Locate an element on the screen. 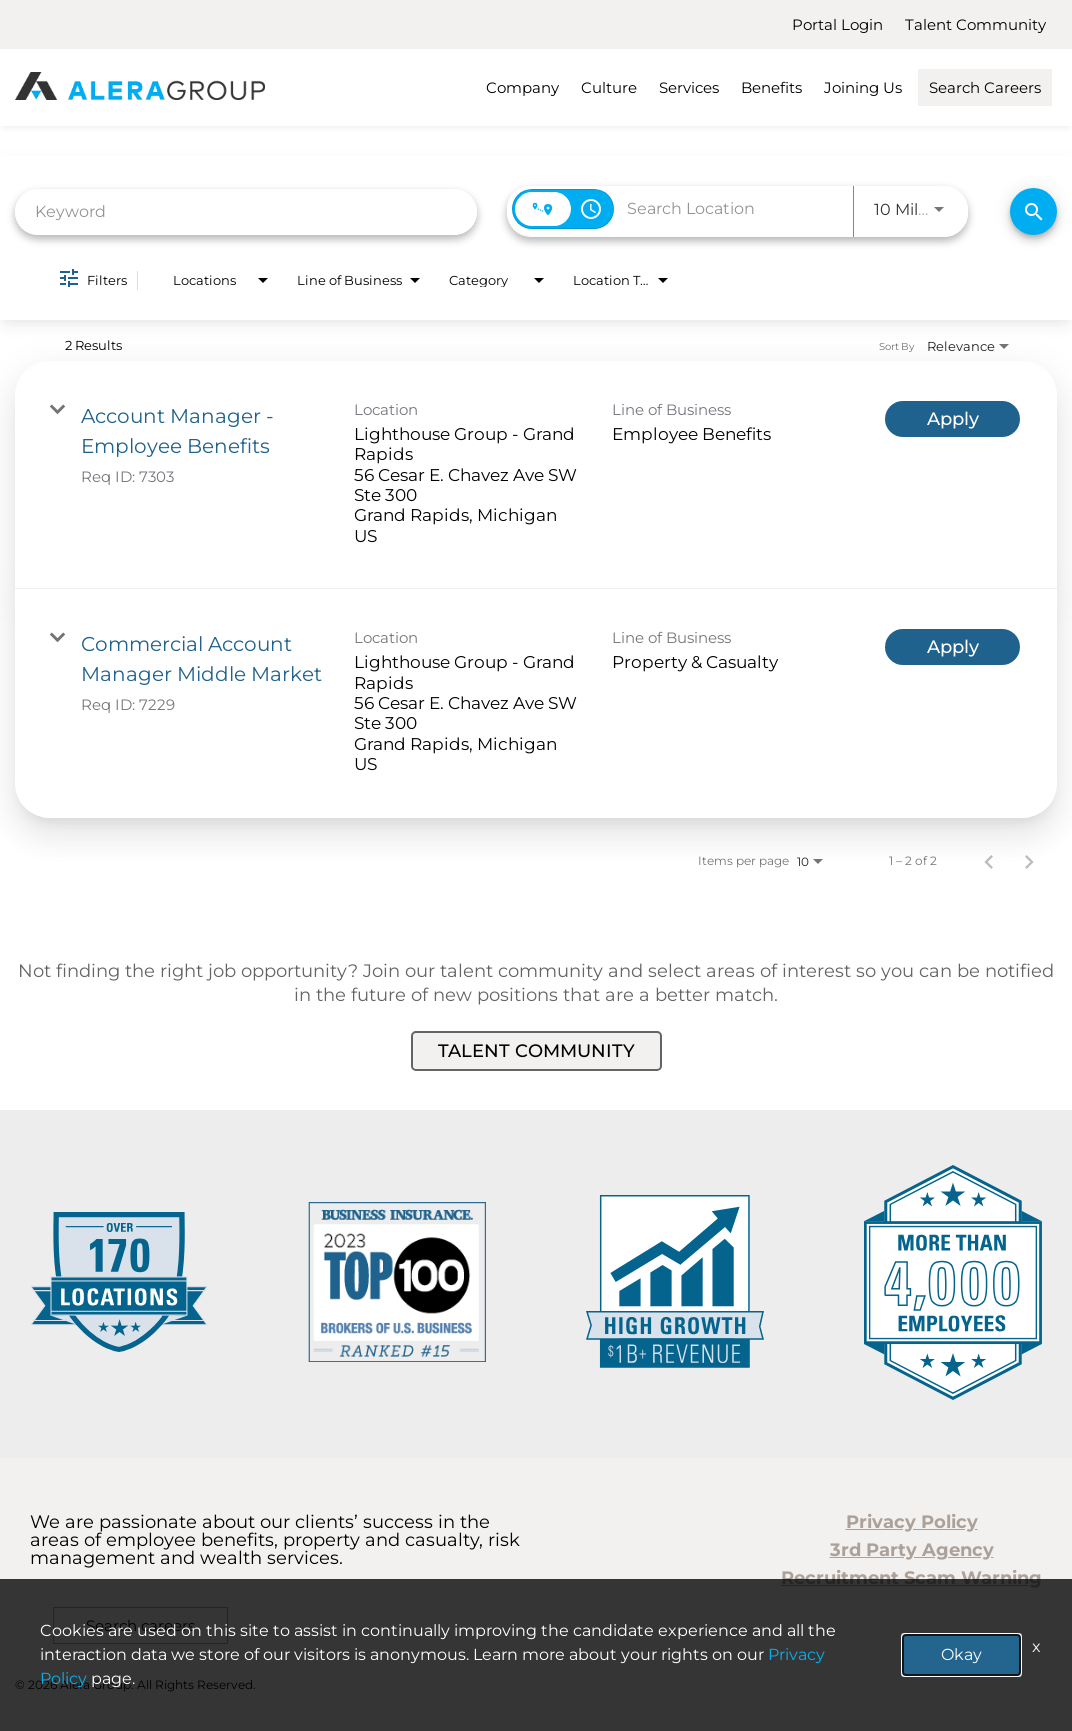 This screenshot has width=1072, height=1731. Recruitment Scam Warning is located at coordinates (911, 1578).